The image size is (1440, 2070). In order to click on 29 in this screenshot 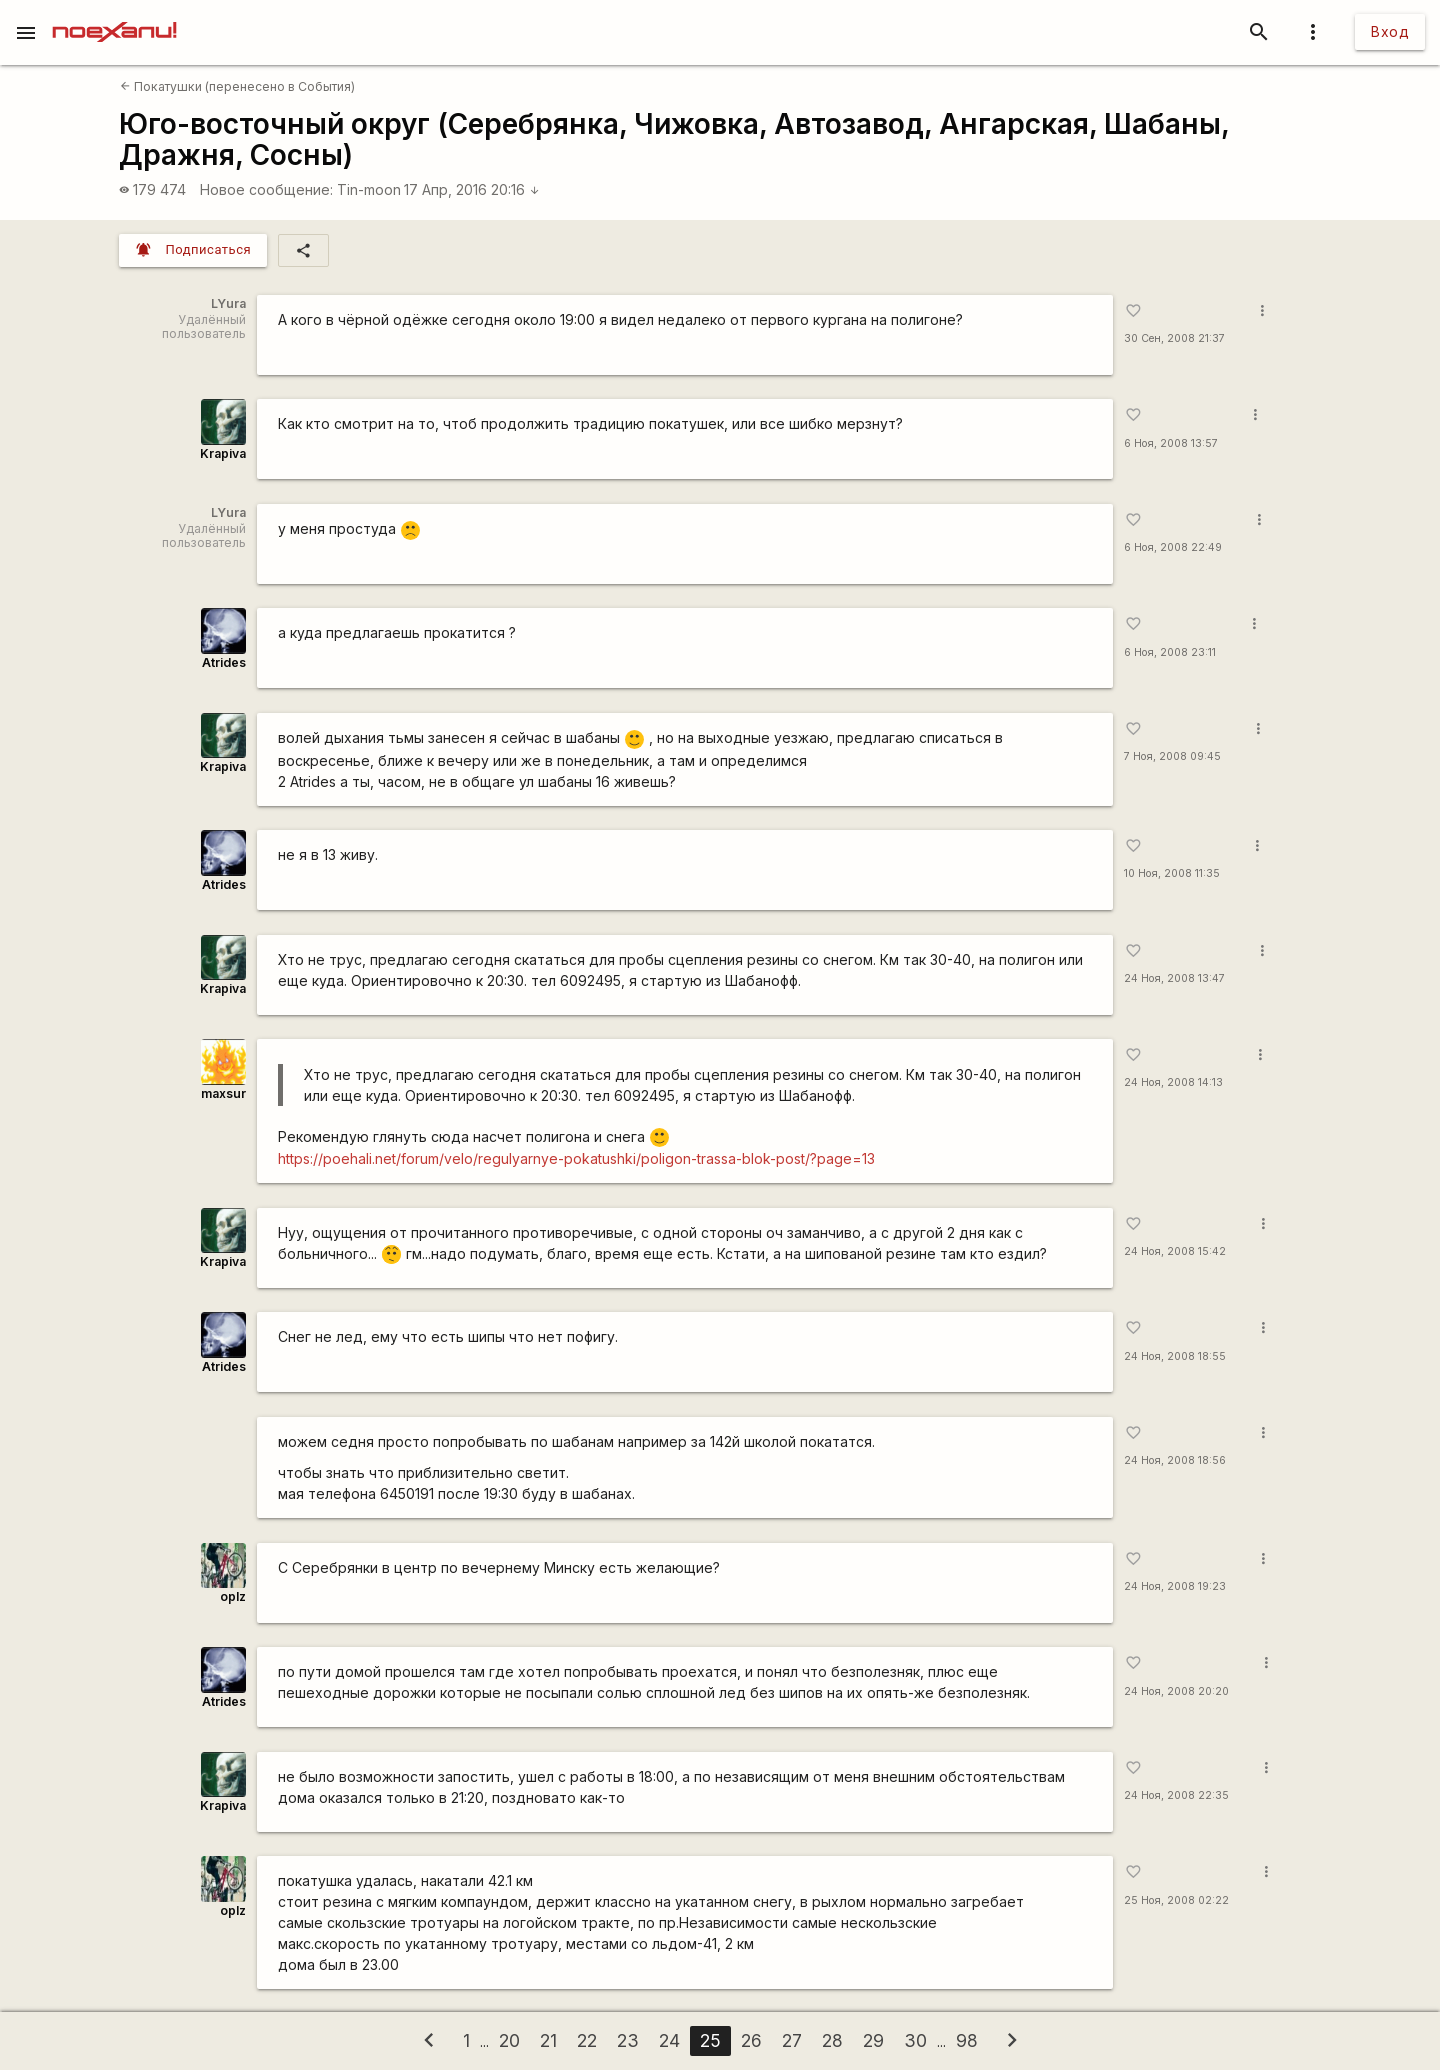, I will do `click(873, 2040)`.